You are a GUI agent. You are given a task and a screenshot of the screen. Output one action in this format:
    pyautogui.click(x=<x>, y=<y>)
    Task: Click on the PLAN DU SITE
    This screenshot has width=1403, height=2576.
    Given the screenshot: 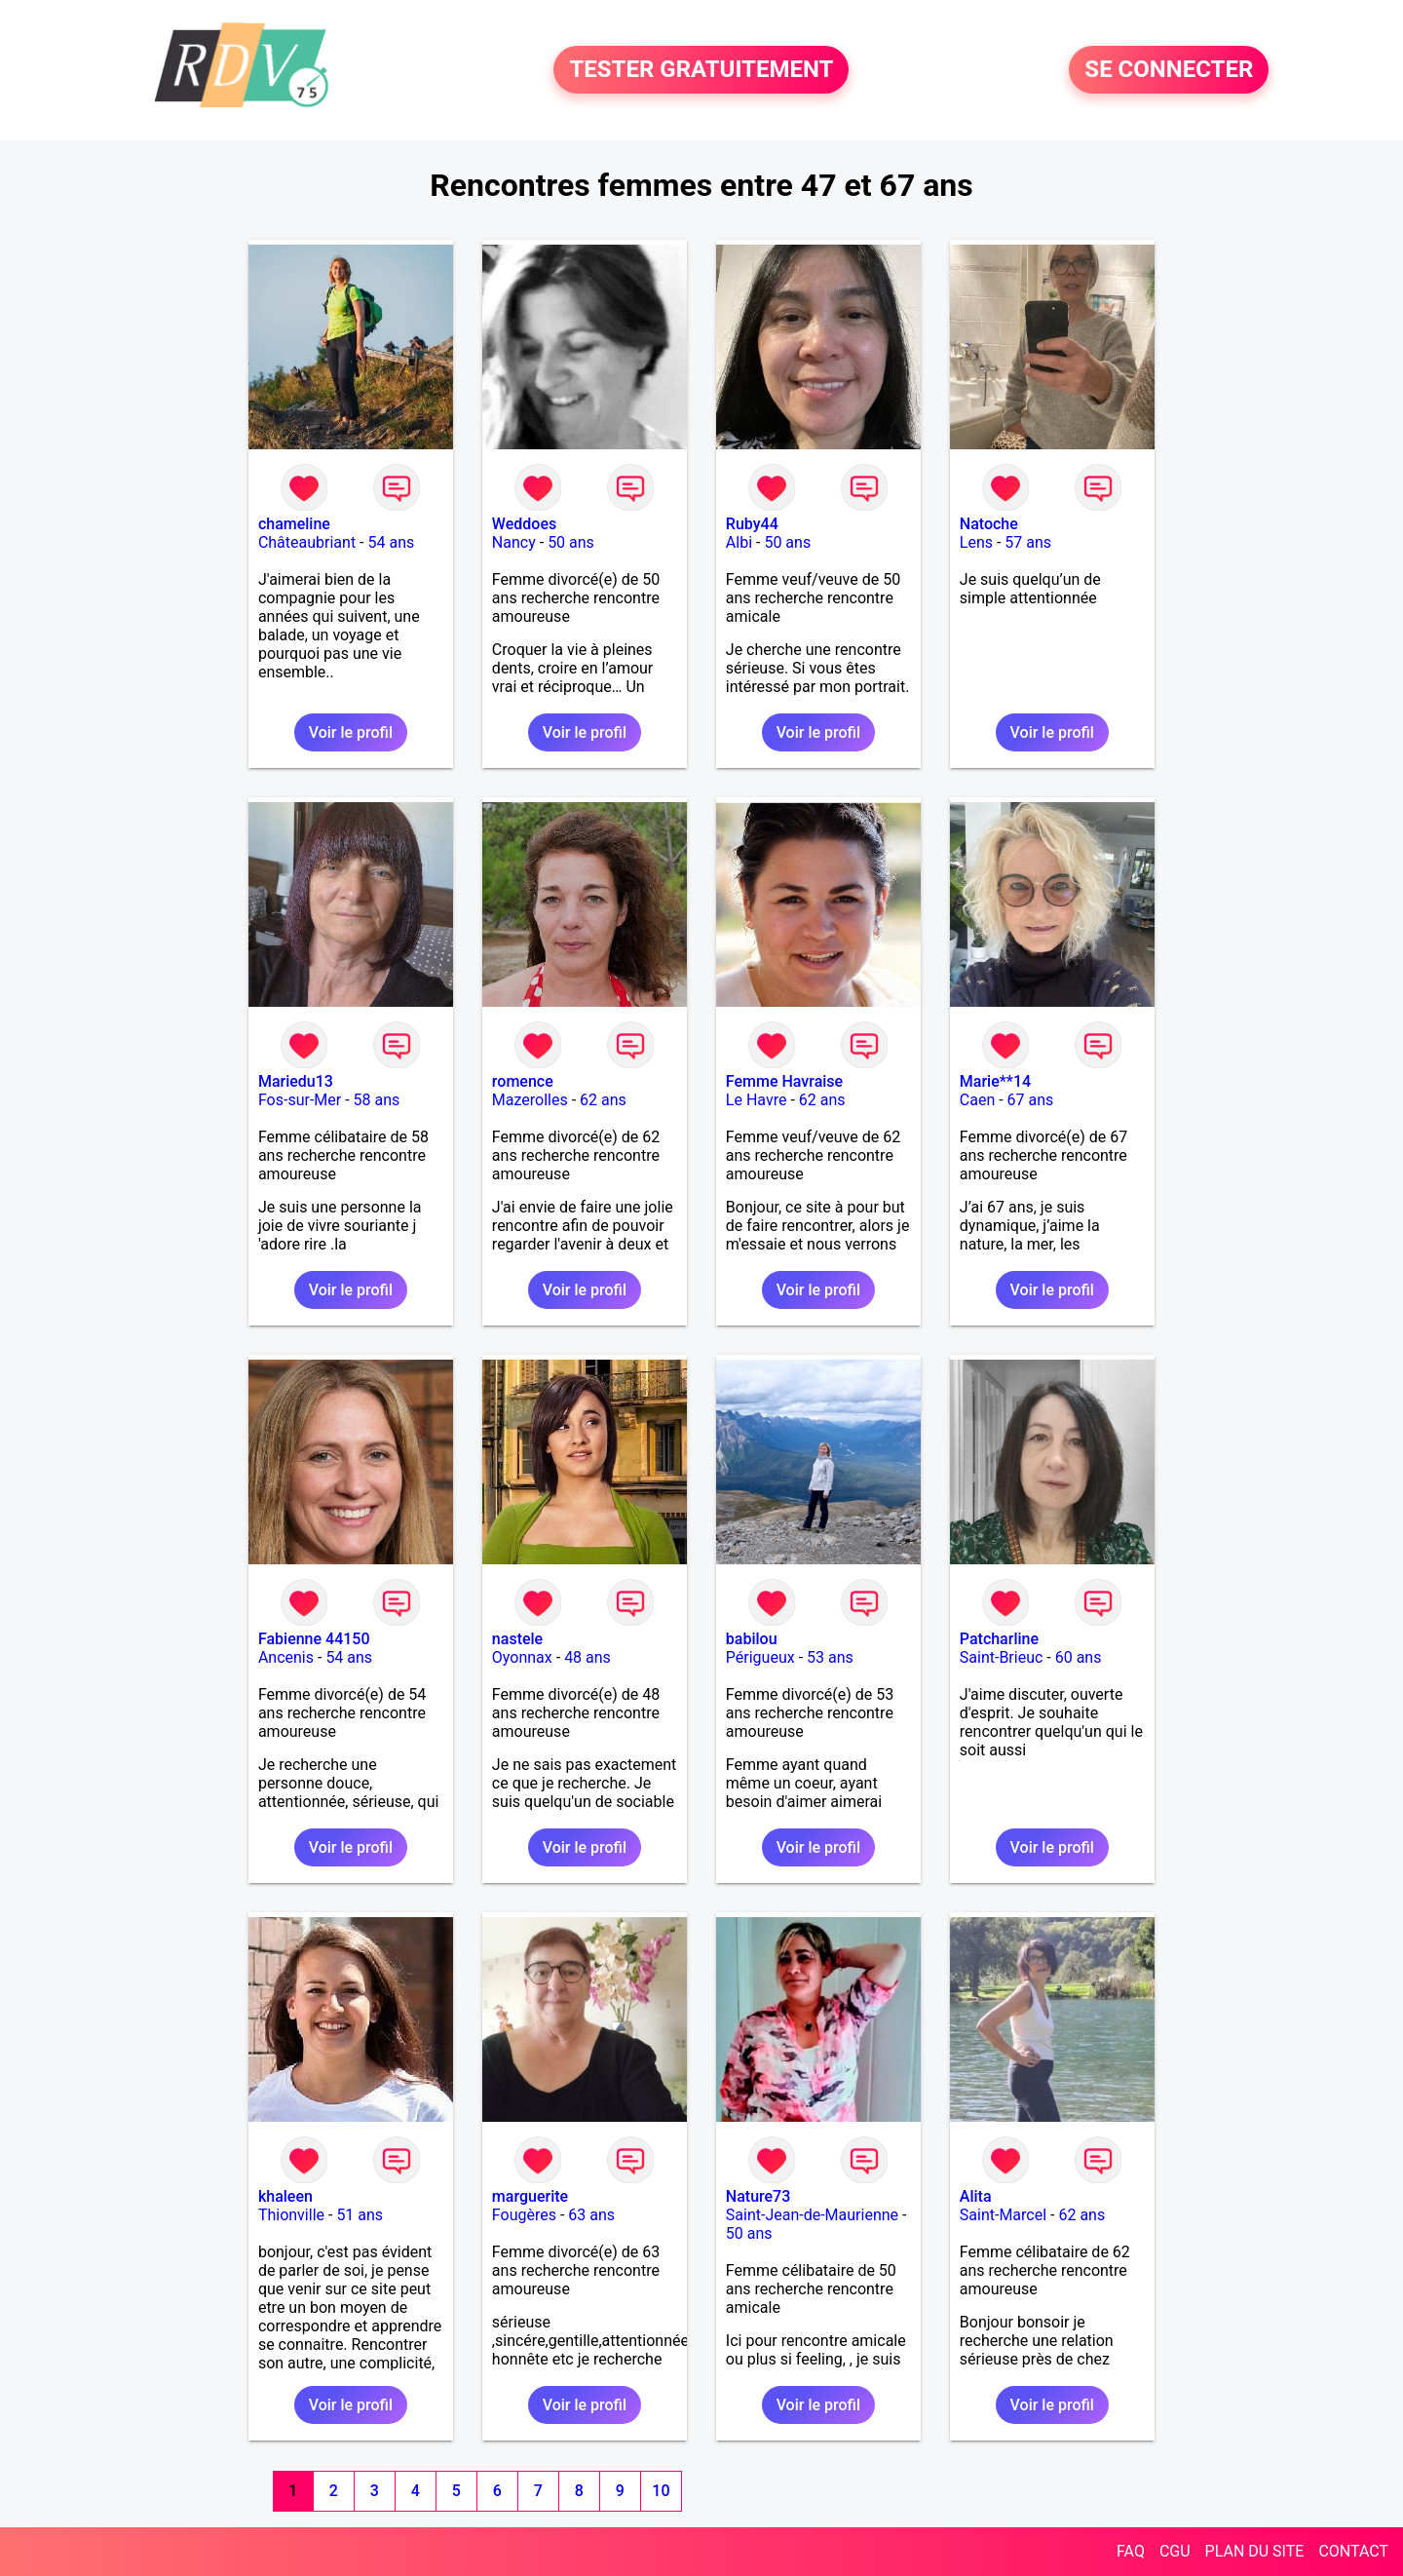 What is the action you would take?
    pyautogui.click(x=1255, y=2551)
    